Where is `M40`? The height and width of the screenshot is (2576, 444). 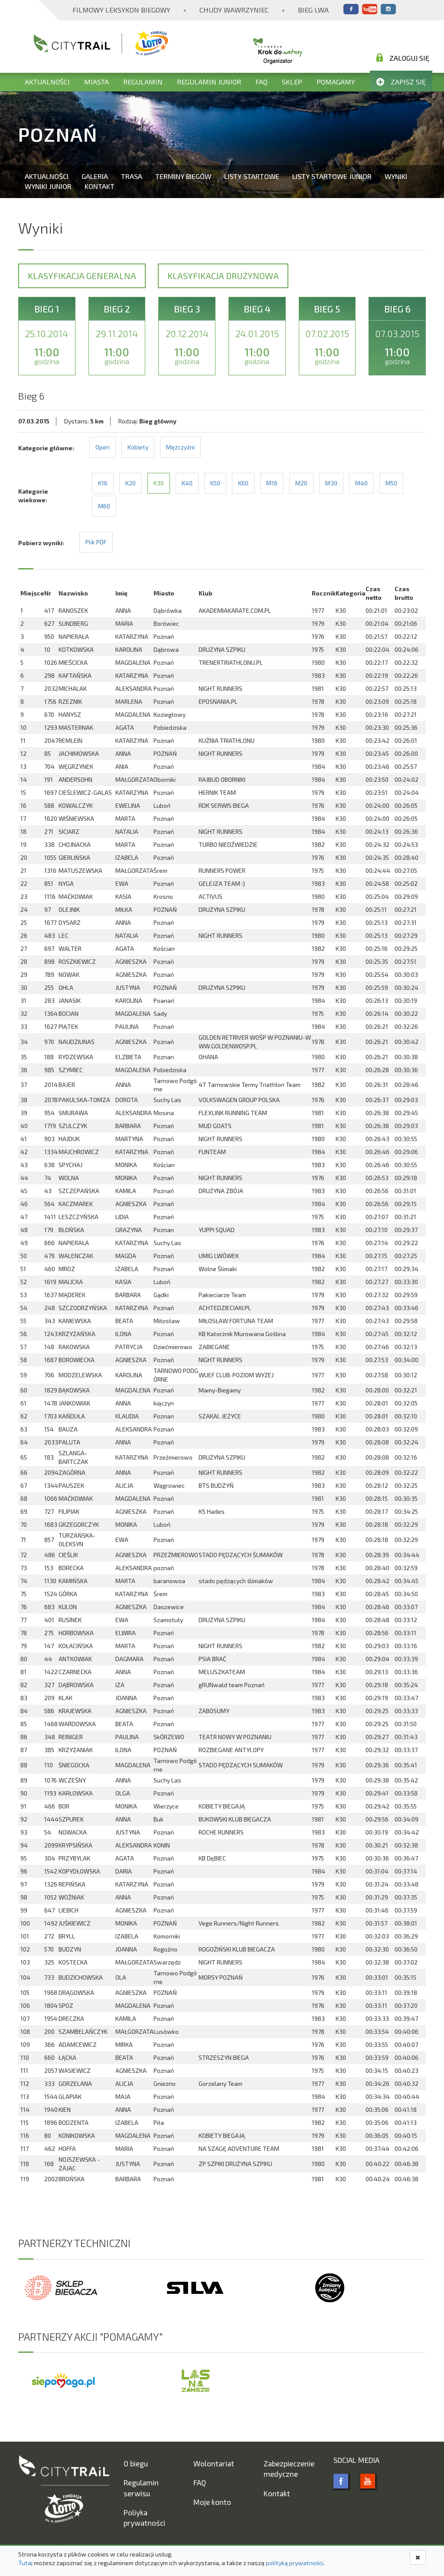 M40 is located at coordinates (361, 483).